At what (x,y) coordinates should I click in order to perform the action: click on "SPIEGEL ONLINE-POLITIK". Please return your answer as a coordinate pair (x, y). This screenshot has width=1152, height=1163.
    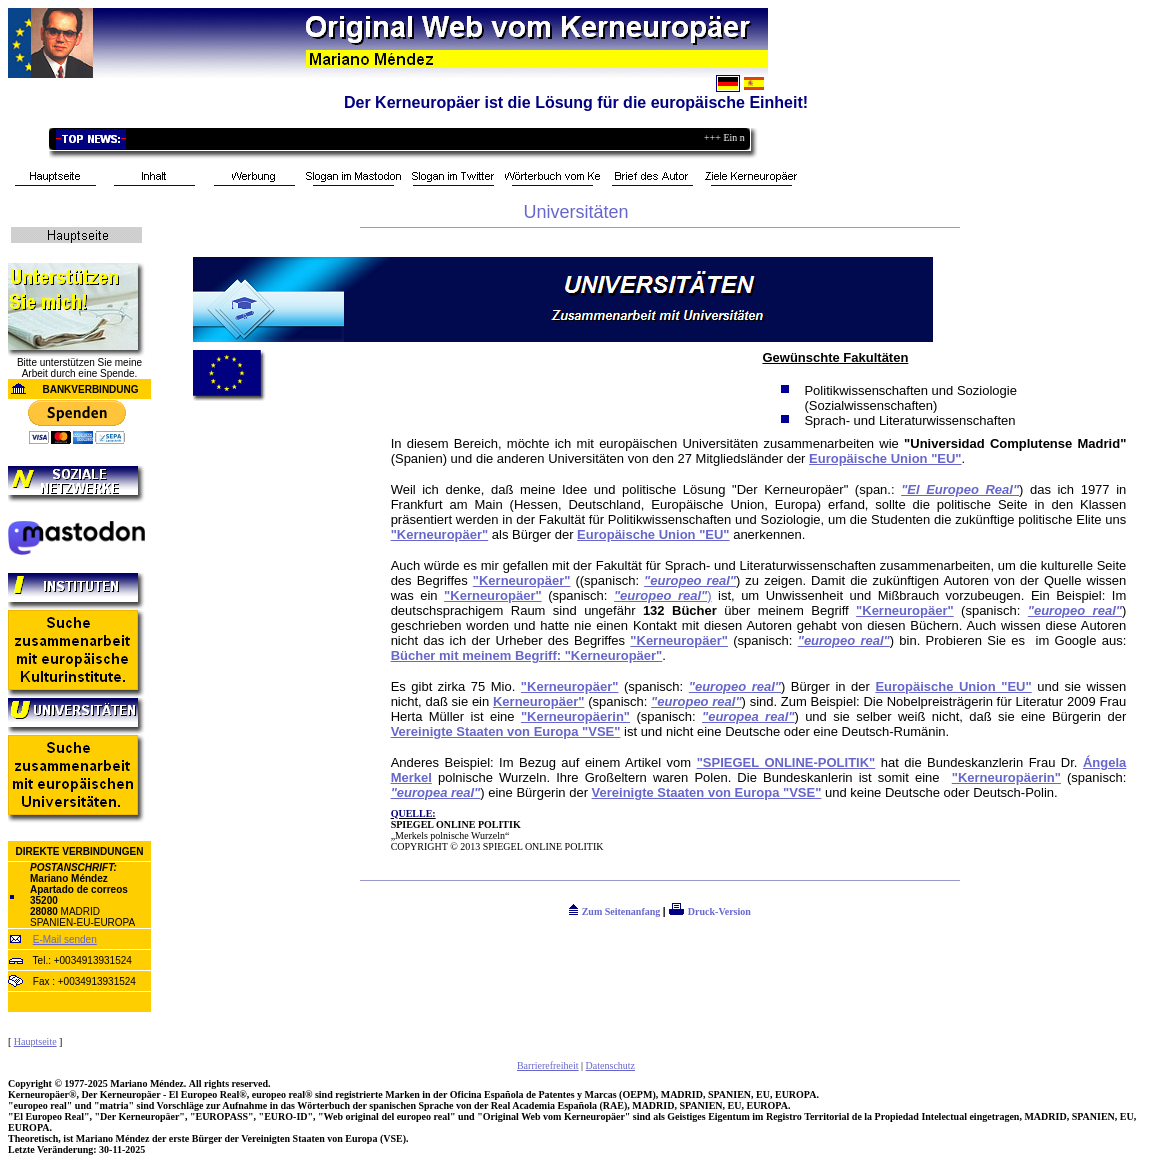
    Looking at the image, I should click on (786, 762).